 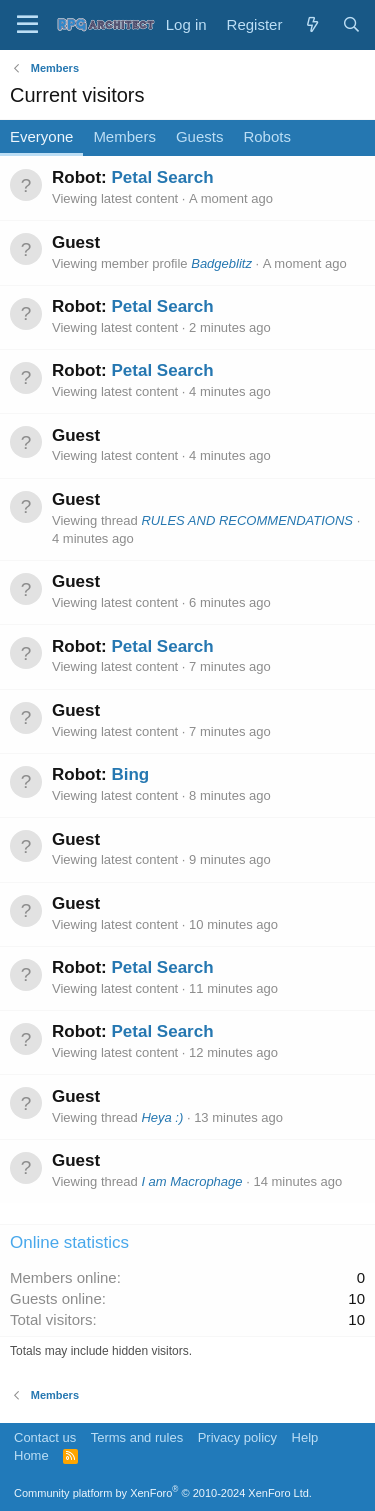 I want to click on Home, so click(x=31, y=1455).